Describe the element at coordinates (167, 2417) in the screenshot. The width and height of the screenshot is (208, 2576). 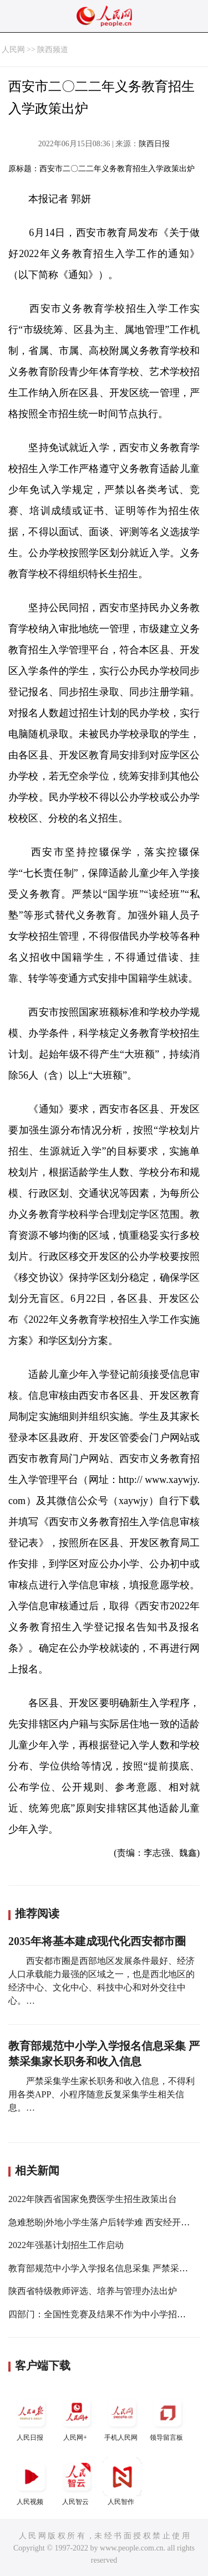
I see `领导留言板` at that location.